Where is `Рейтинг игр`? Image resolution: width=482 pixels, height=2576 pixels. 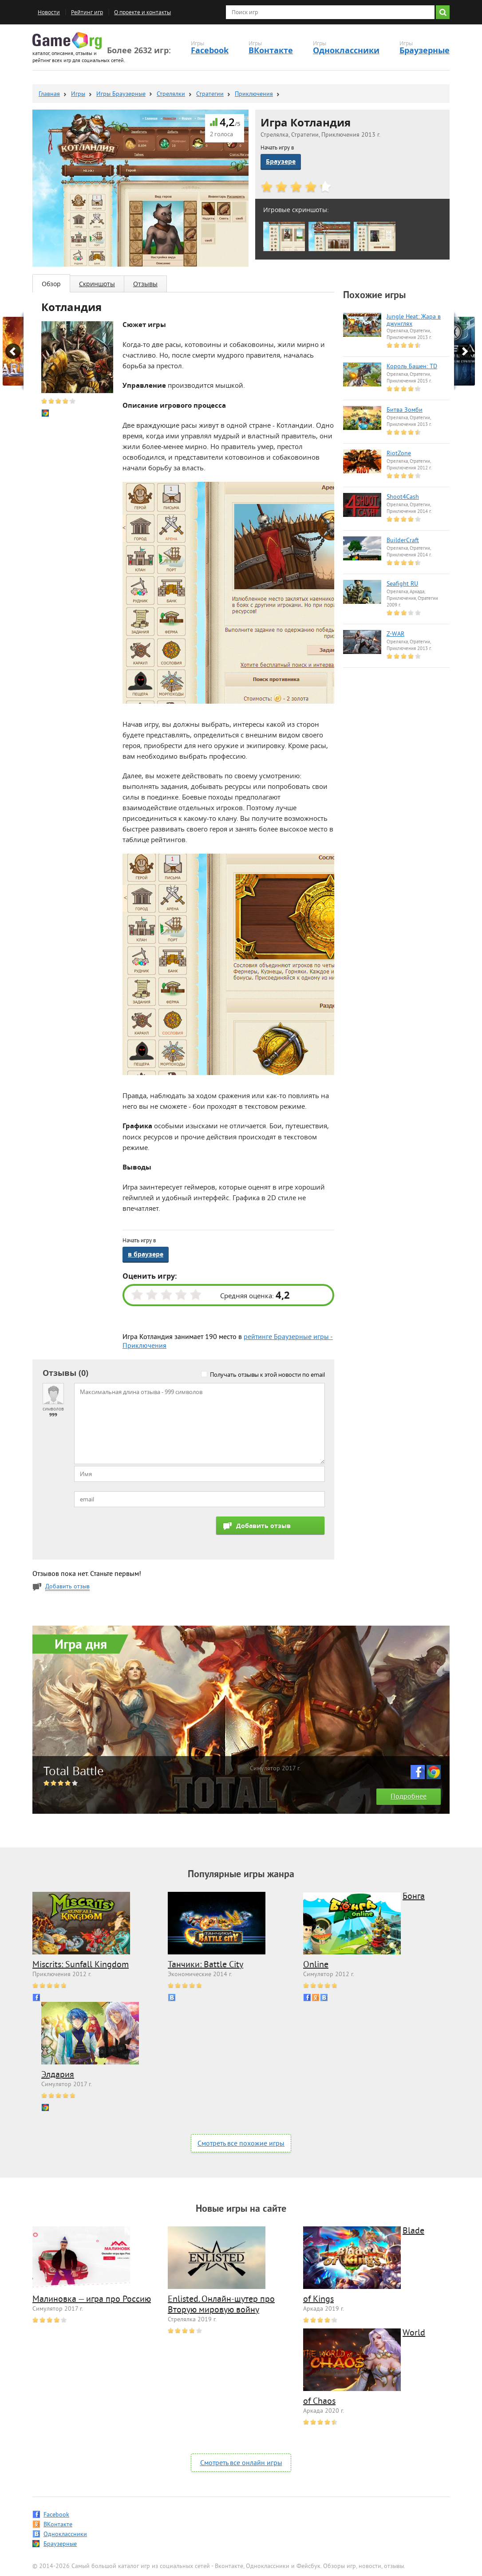
Рейтинг игр is located at coordinates (87, 12).